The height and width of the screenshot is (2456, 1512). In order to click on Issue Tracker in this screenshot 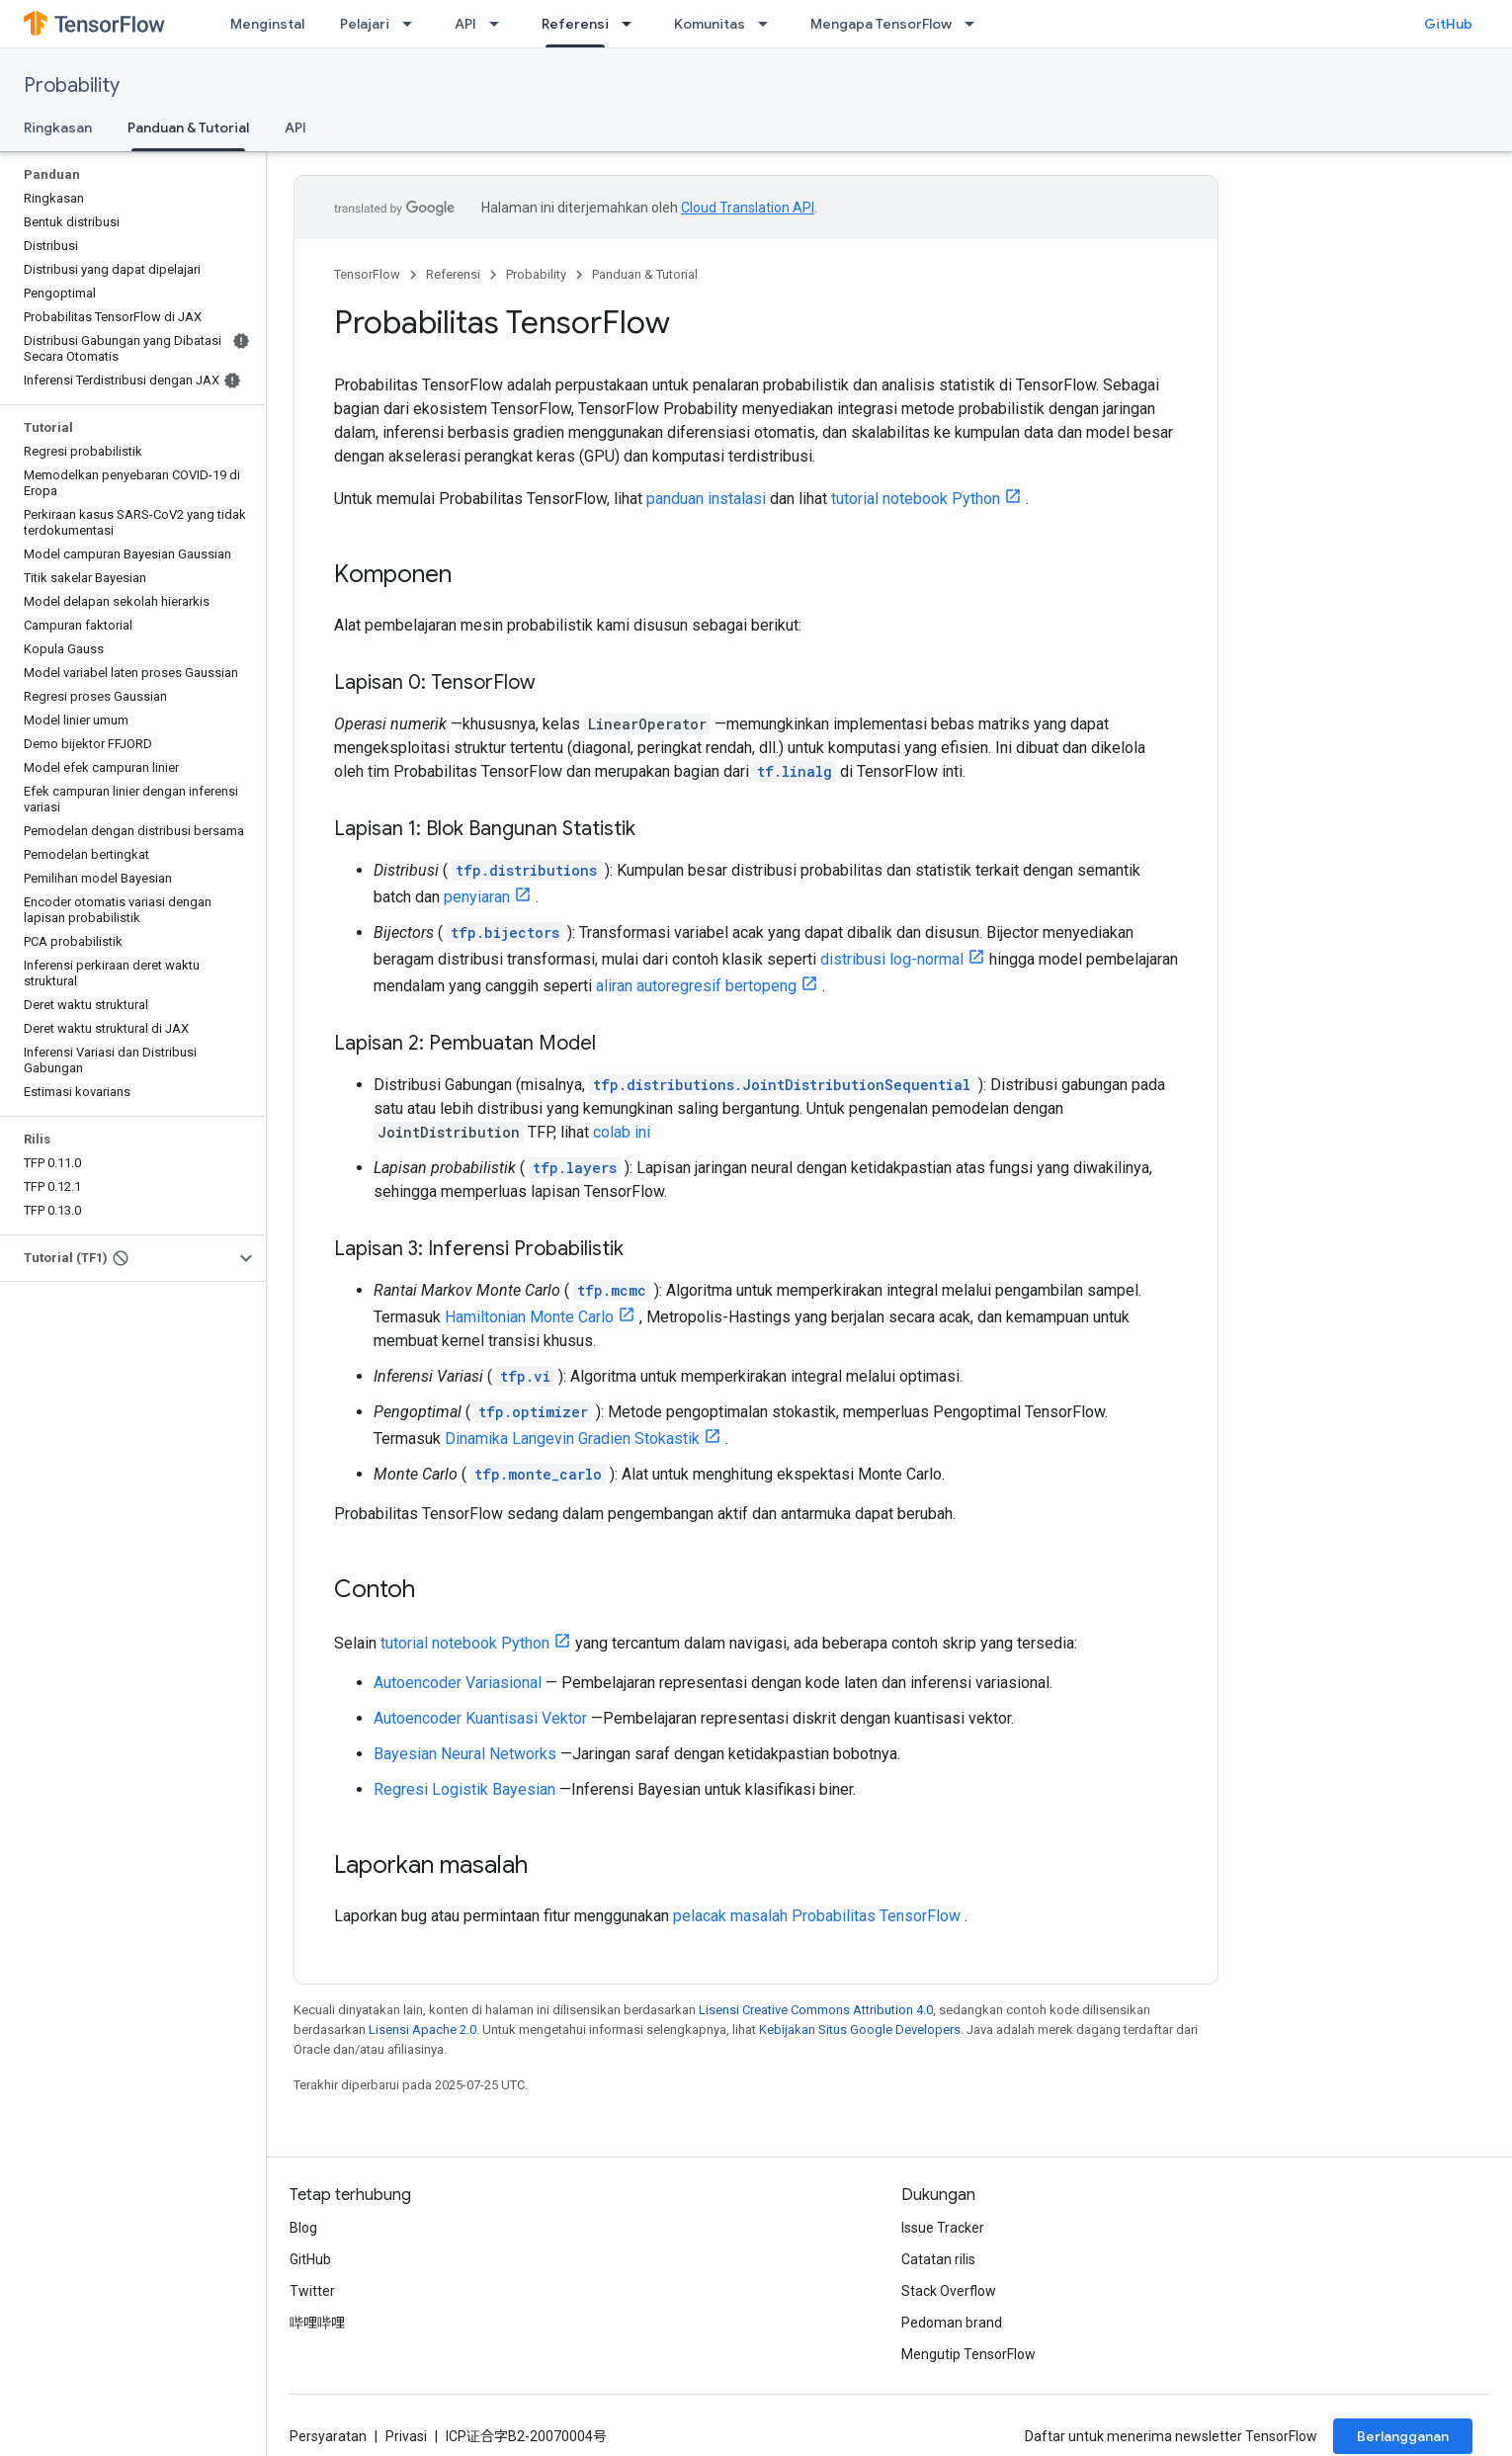, I will do `click(942, 2228)`.